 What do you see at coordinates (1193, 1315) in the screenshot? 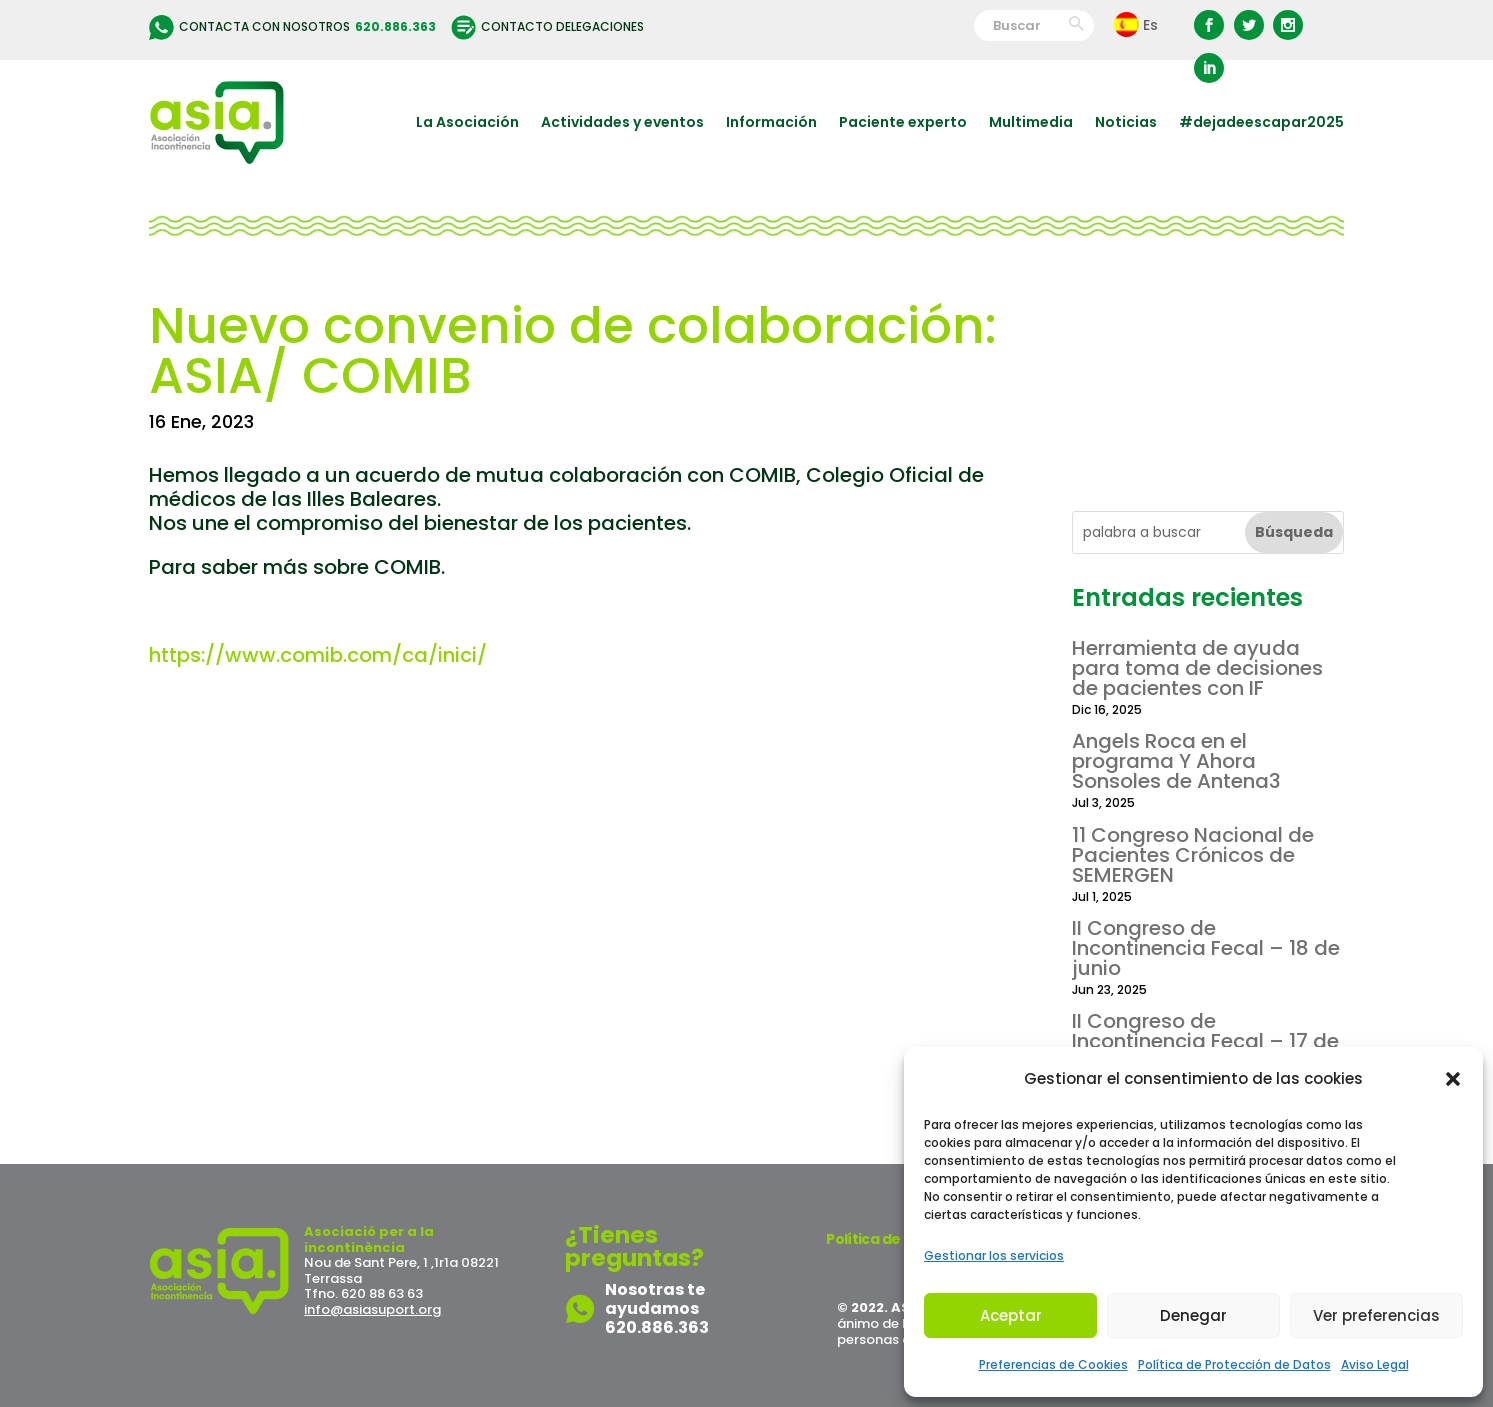
I see `Denegar` at bounding box center [1193, 1315].